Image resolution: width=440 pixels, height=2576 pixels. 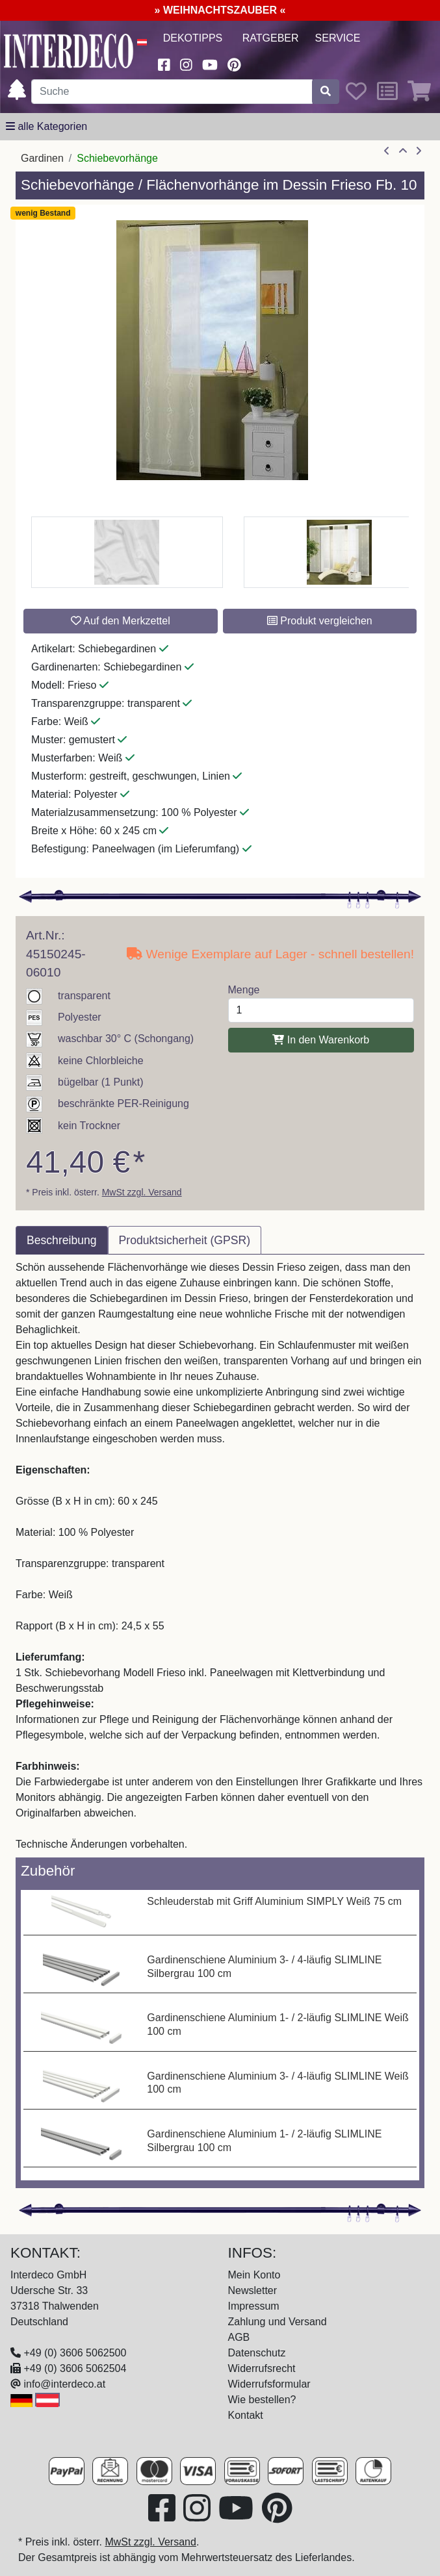 I want to click on Widerrufsrecht, so click(x=262, y=2368).